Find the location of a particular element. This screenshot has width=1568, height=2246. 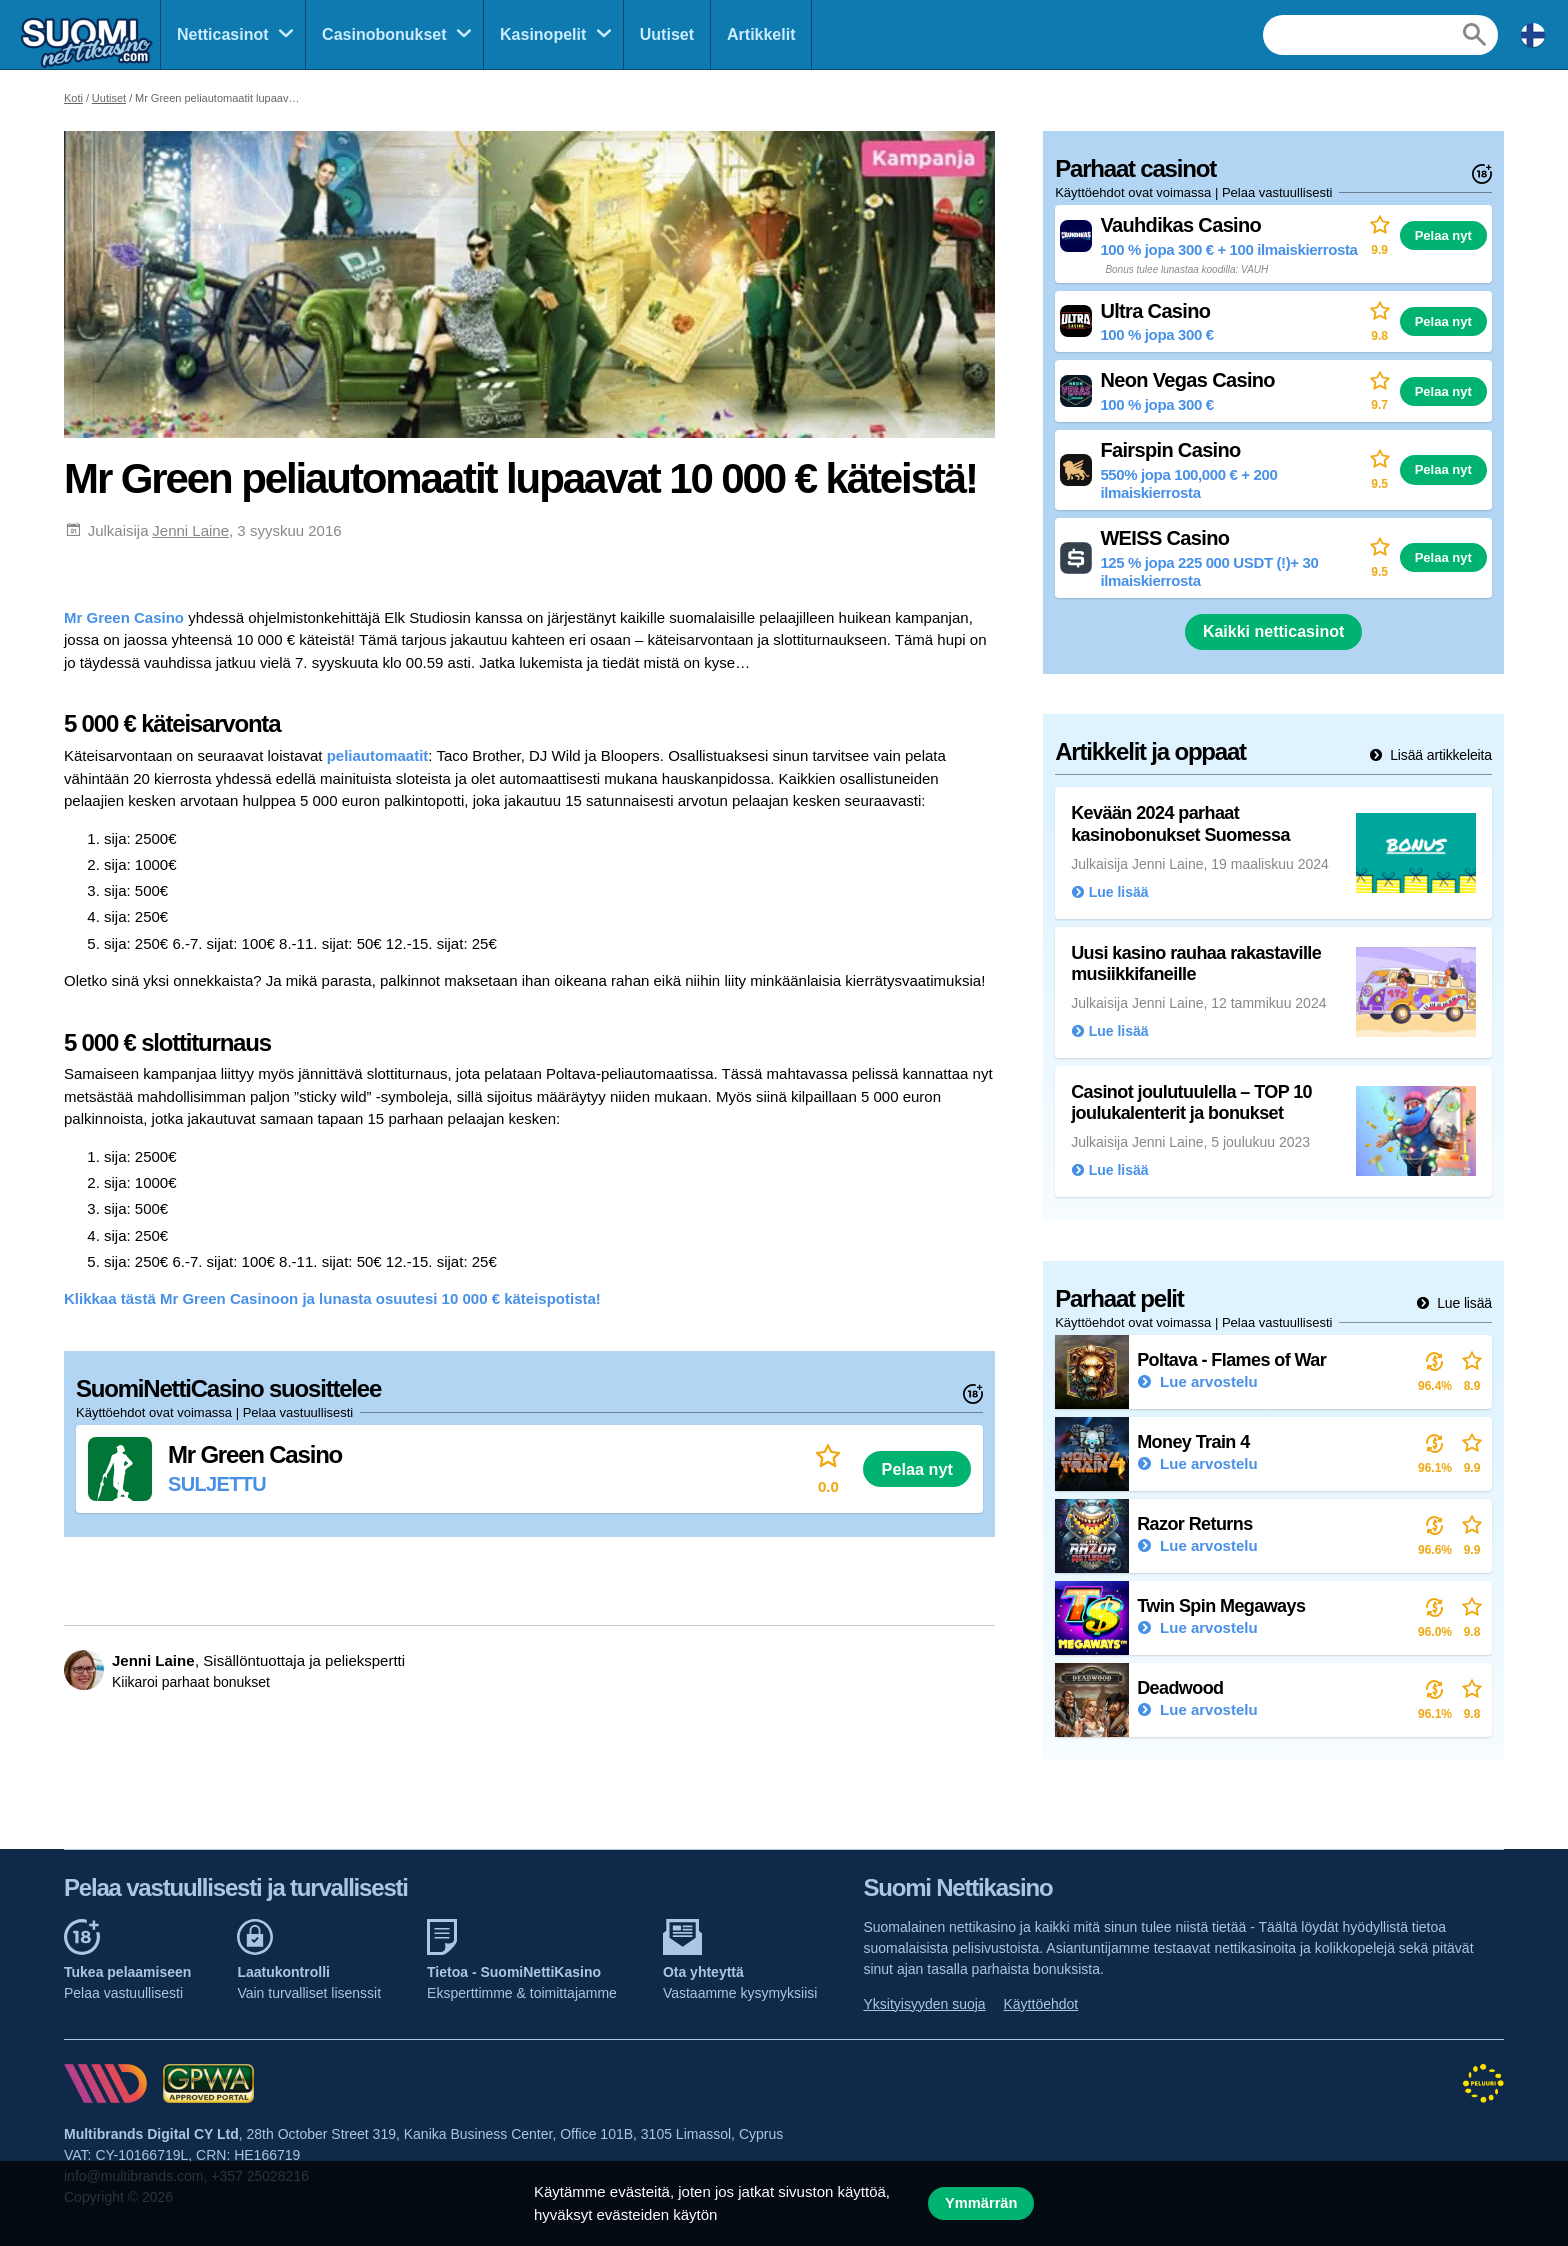

Pelaa nyt is located at coordinates (917, 1469).